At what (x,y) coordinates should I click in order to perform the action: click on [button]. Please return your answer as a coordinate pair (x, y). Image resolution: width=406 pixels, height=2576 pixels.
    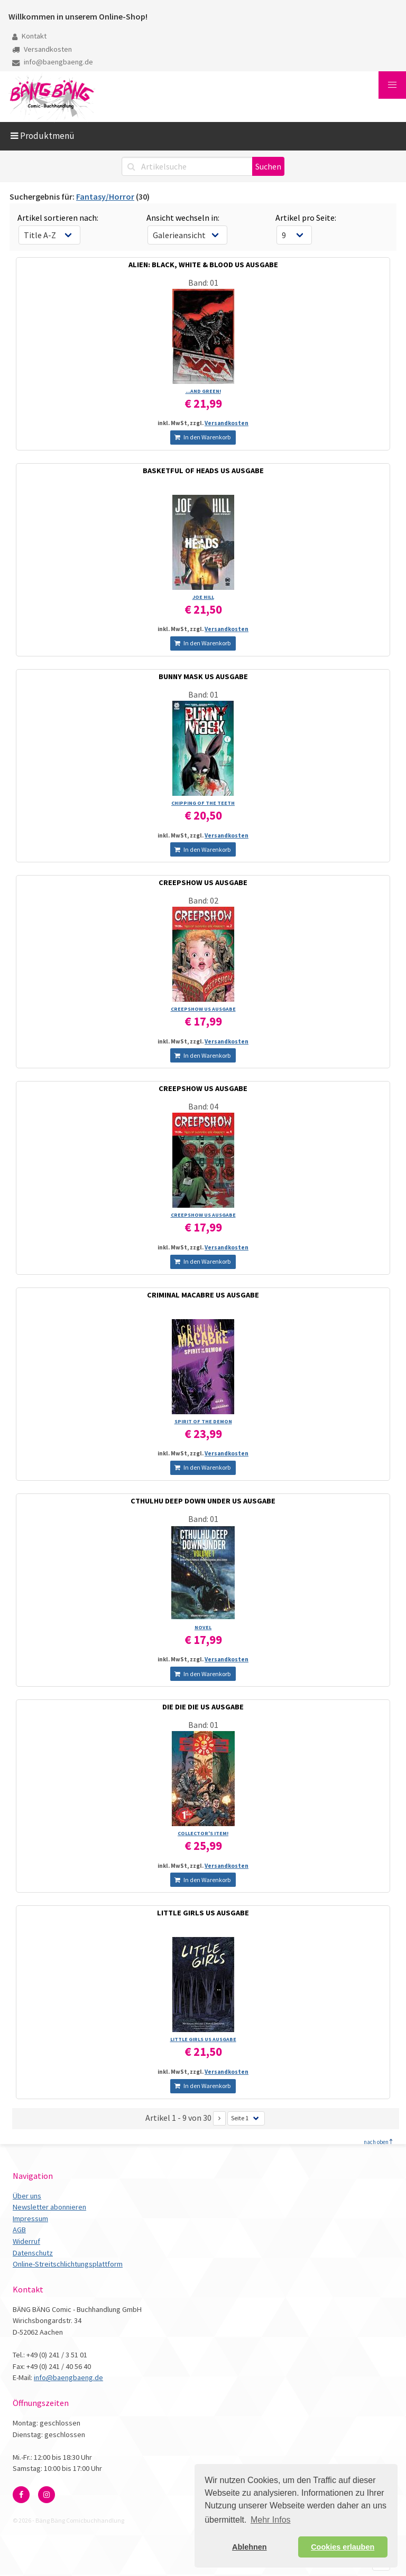
    Looking at the image, I should click on (392, 85).